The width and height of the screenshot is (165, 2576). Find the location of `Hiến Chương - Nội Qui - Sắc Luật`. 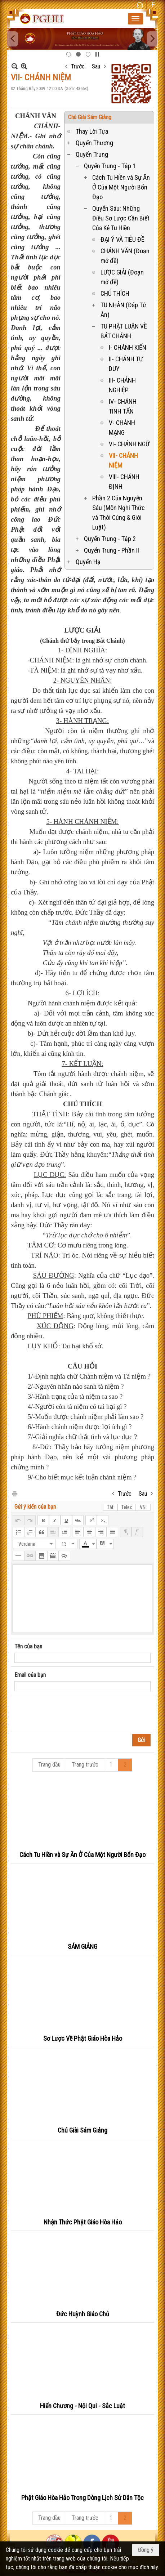

Hiến Chương - Nội Qui - Sắc Luật is located at coordinates (82, 2406).